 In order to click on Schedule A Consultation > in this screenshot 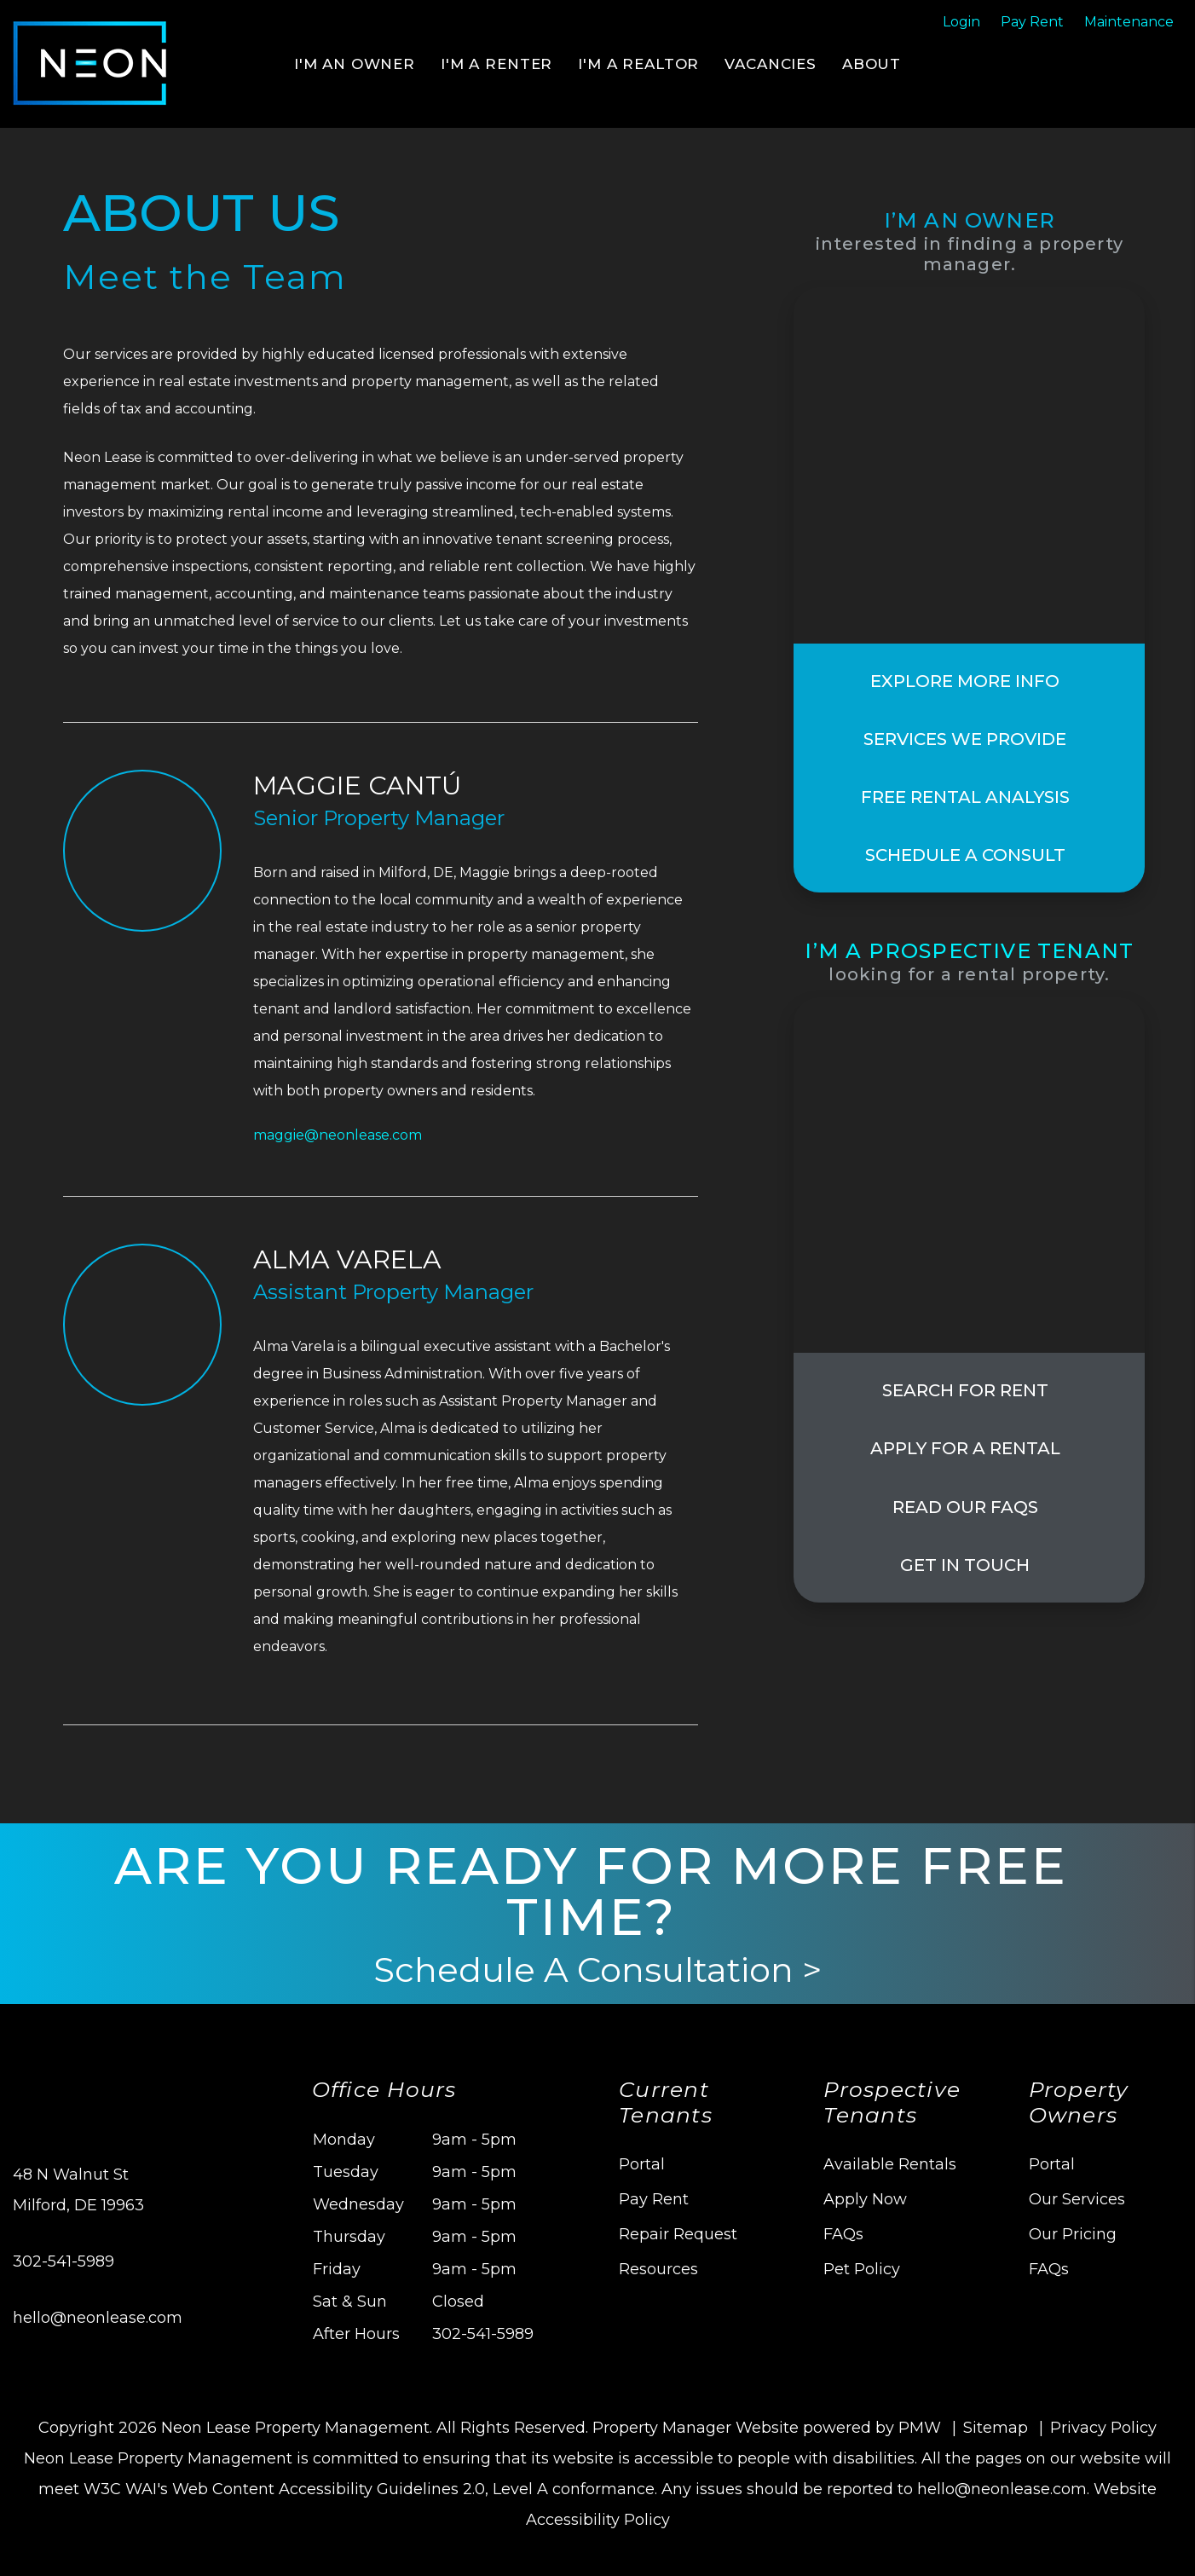, I will do `click(597, 1970)`.